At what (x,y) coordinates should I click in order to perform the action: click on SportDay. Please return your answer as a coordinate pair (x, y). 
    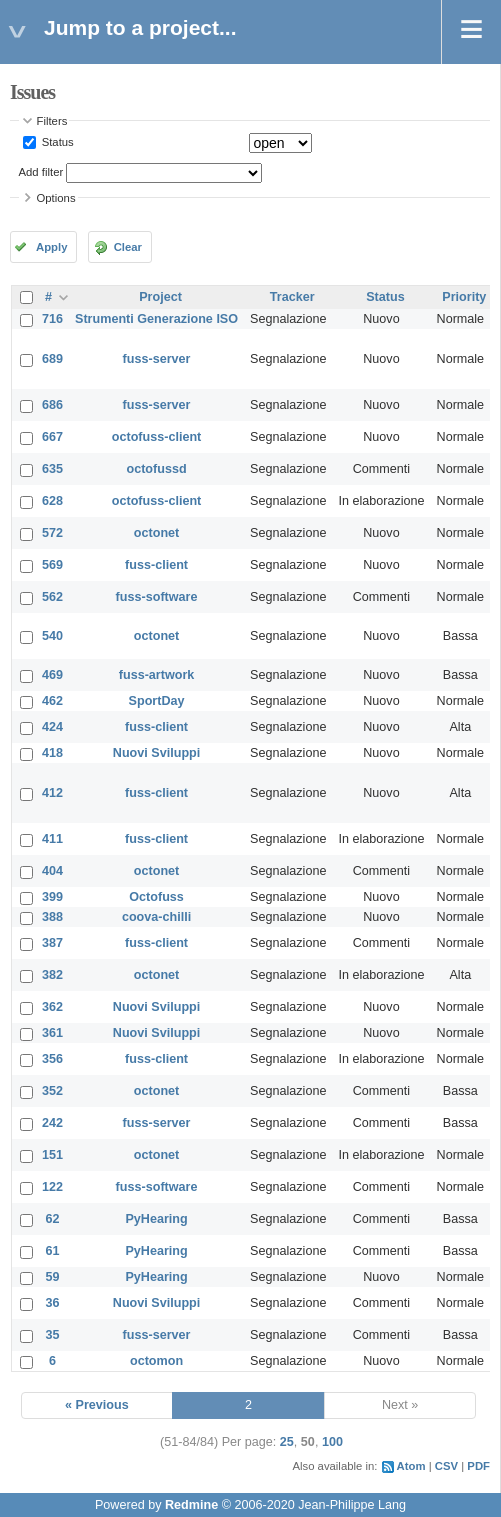
    Looking at the image, I should click on (157, 701).